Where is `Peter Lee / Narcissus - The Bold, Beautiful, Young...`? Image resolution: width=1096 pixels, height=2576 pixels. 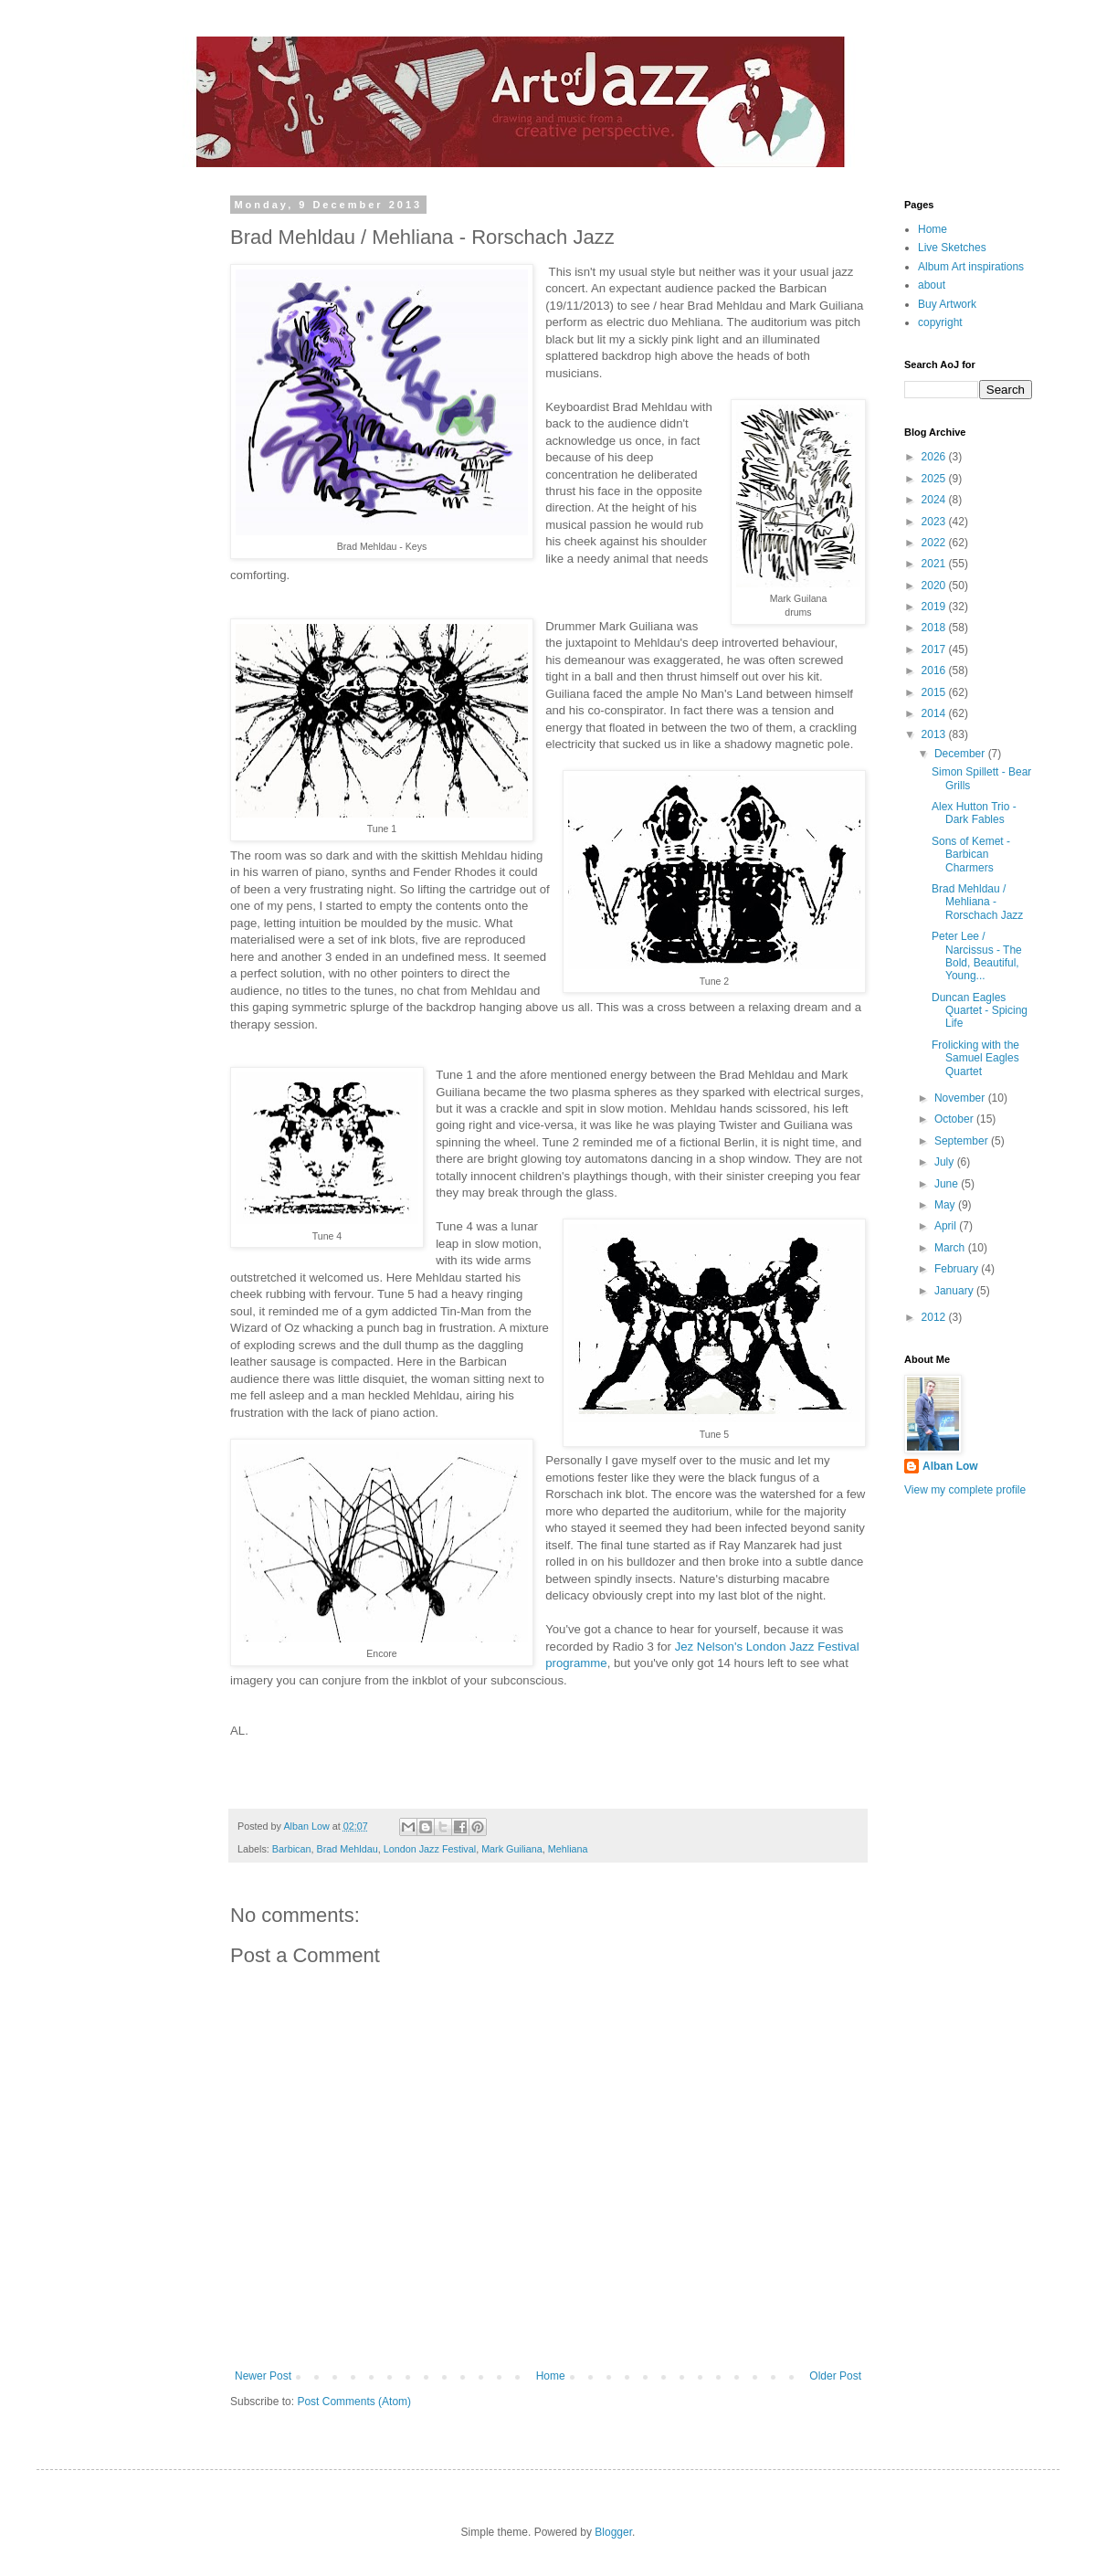 Peter Lee / Narcissus - The Bold, Beautiful, Young... is located at coordinates (977, 956).